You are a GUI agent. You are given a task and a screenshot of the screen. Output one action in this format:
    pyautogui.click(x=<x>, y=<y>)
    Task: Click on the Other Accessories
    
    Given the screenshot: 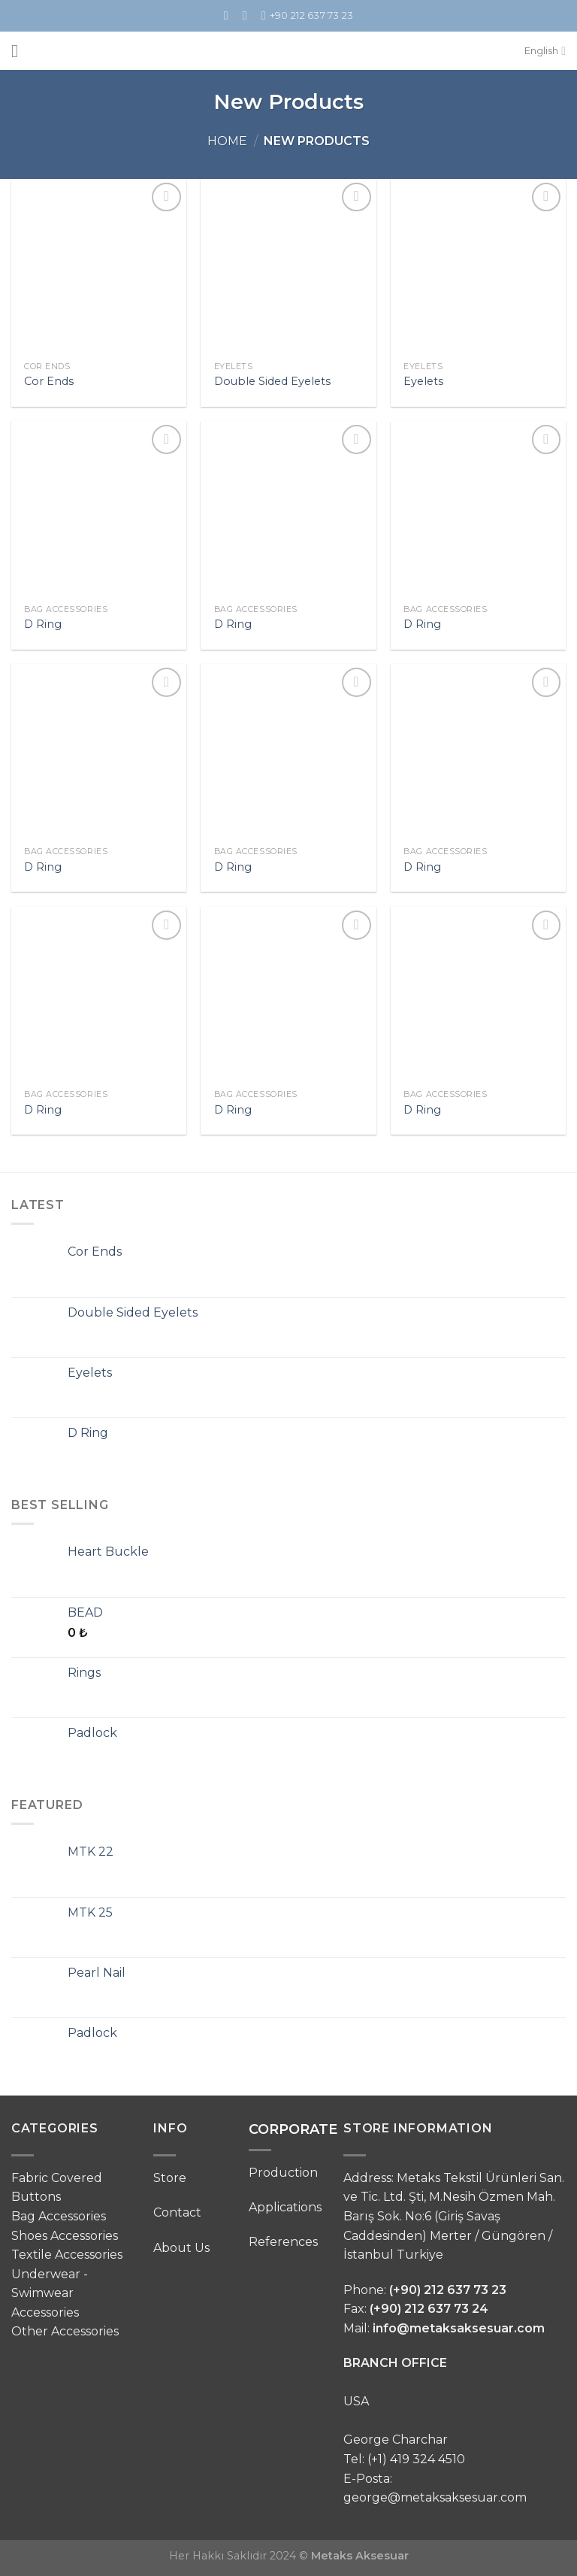 What is the action you would take?
    pyautogui.click(x=65, y=2331)
    